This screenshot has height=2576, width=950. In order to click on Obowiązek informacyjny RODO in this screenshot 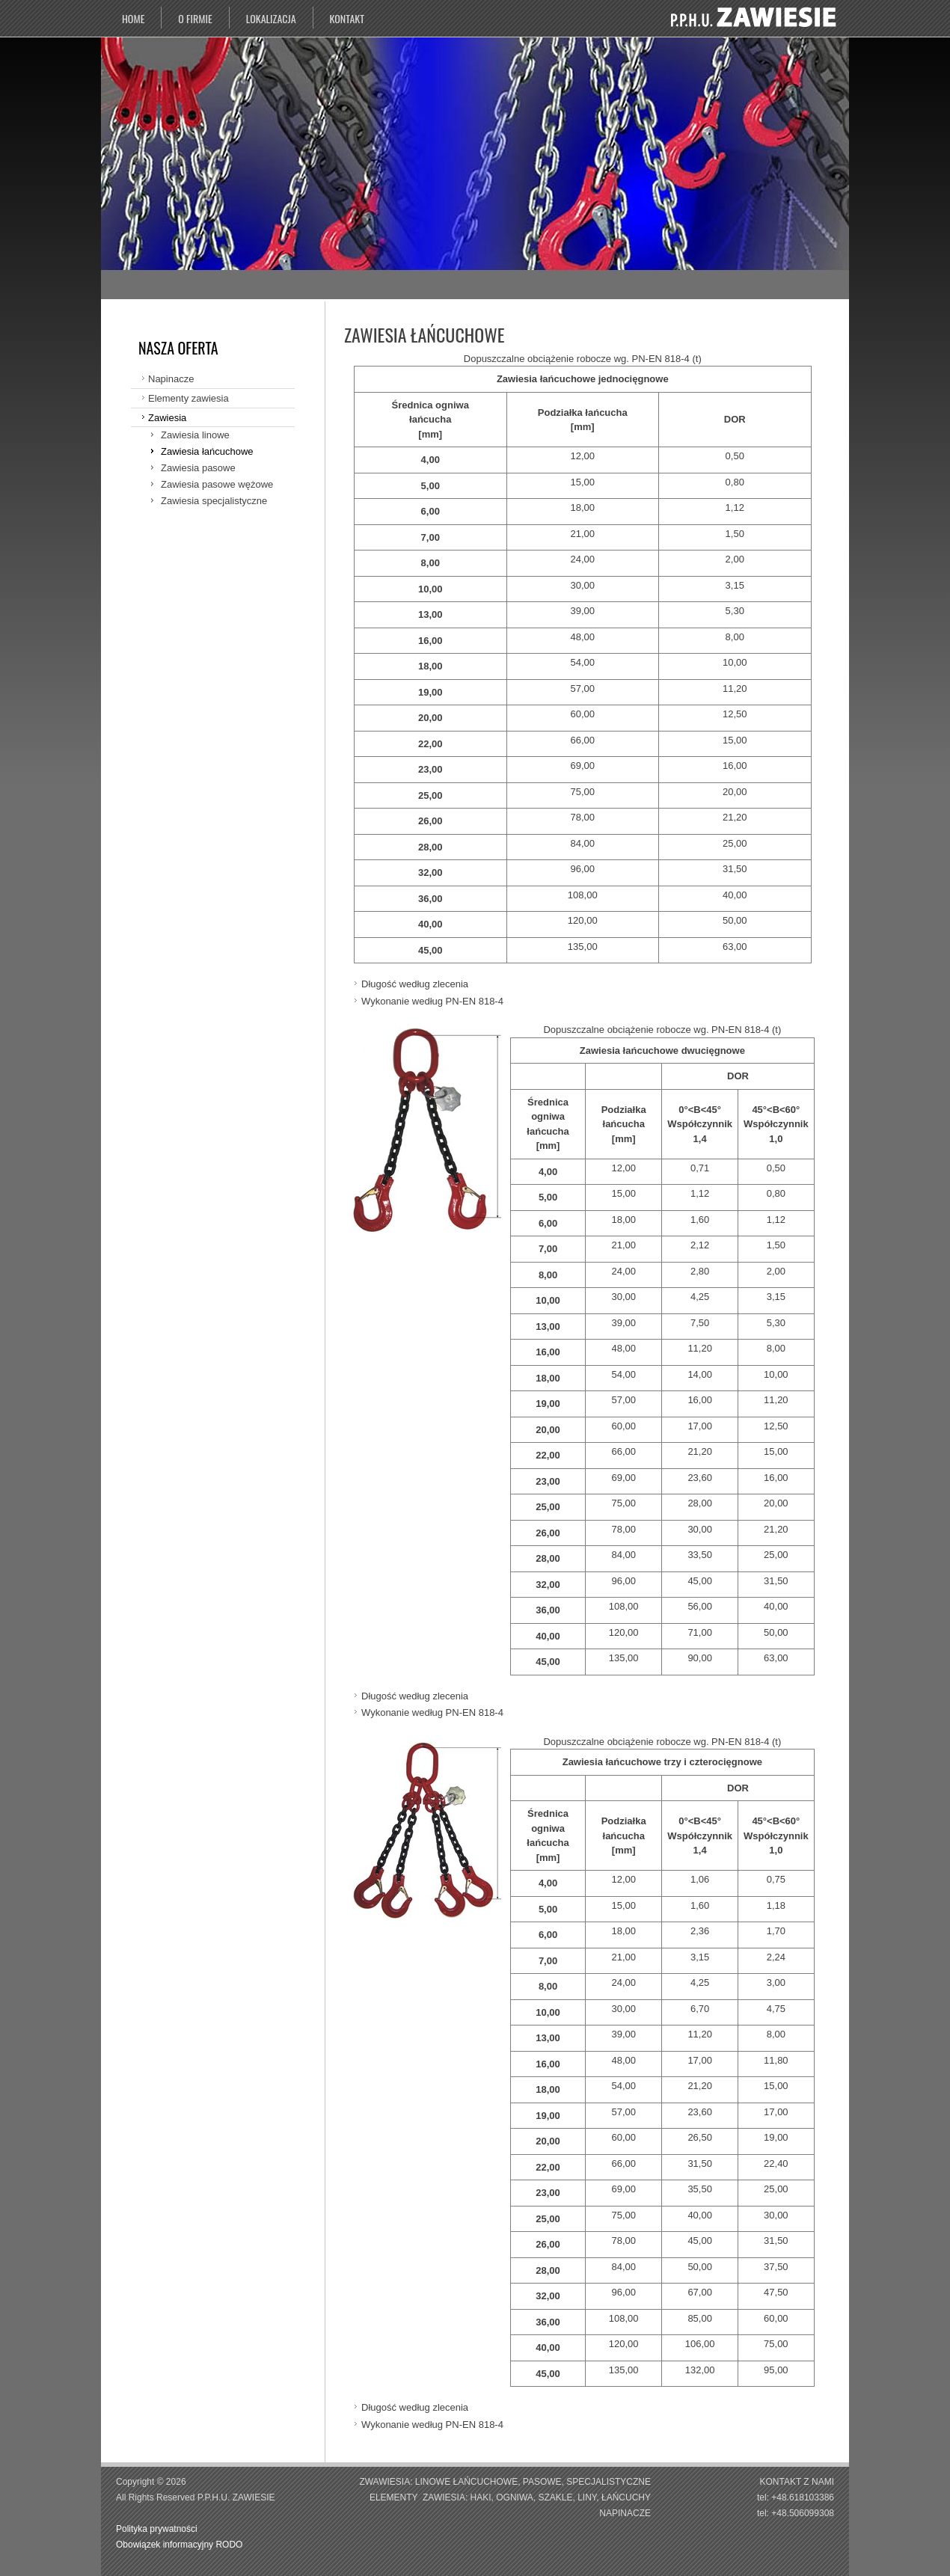, I will do `click(179, 2544)`.